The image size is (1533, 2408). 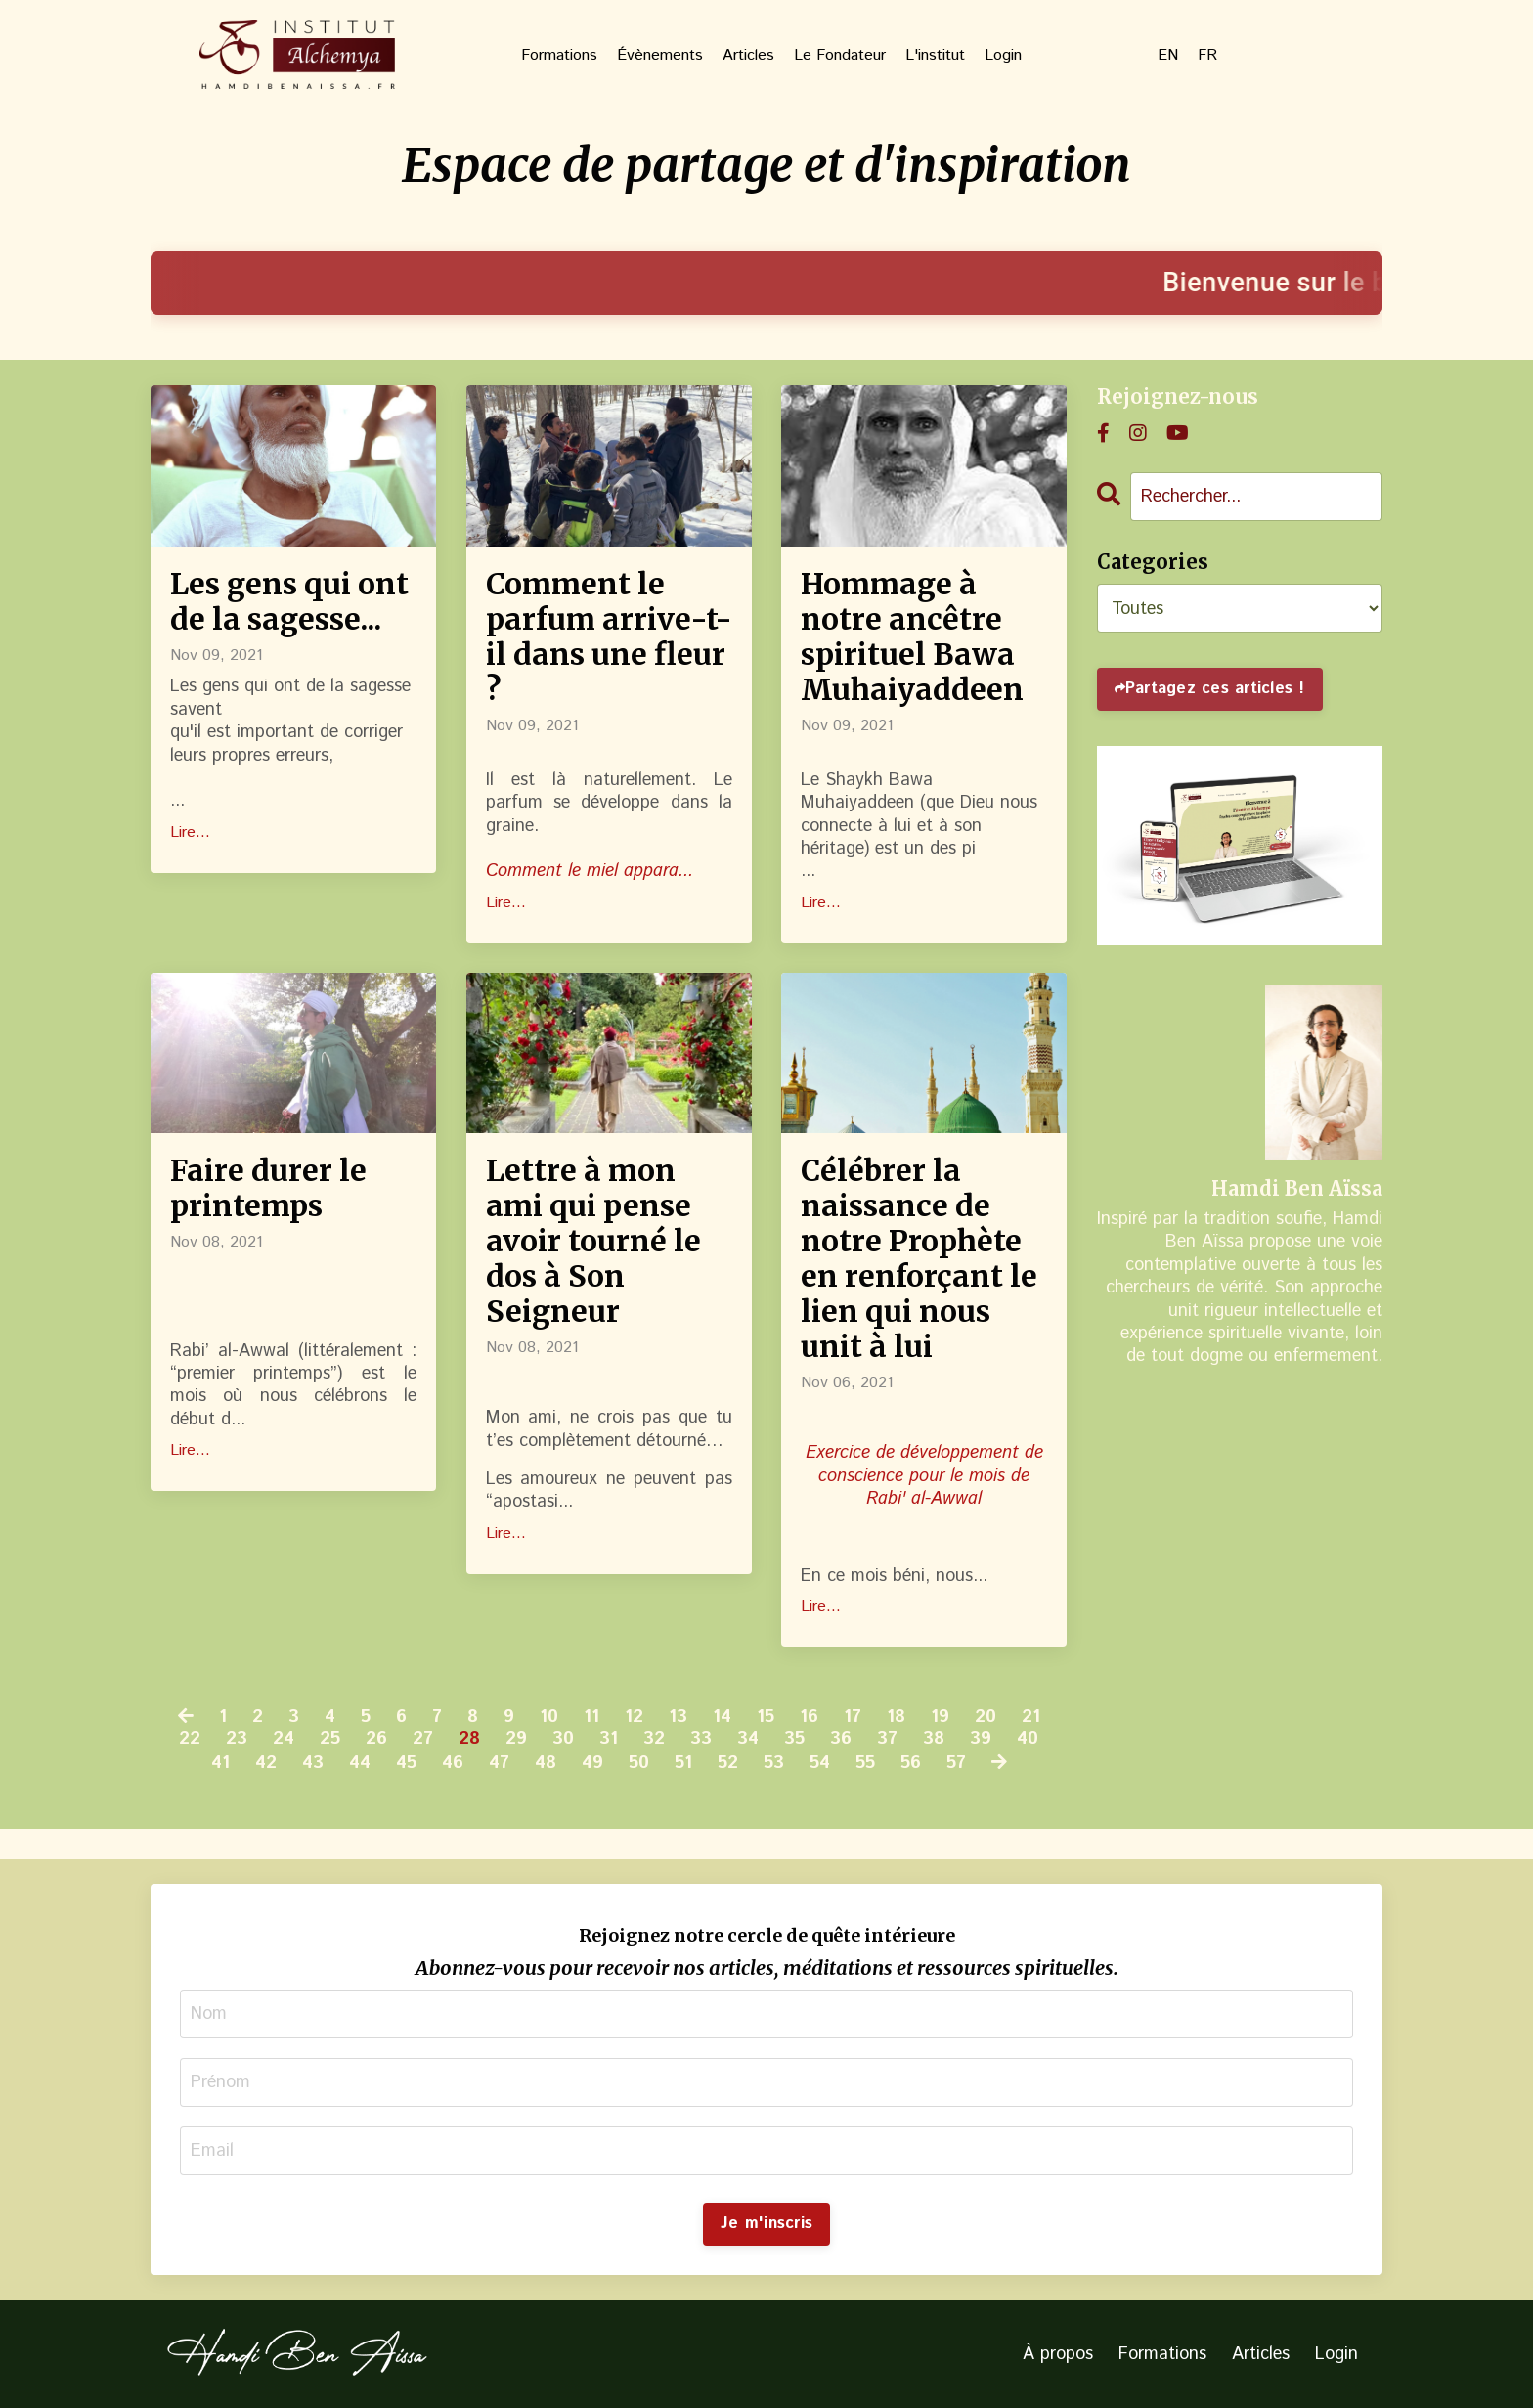 I want to click on 45, so click(x=406, y=1763).